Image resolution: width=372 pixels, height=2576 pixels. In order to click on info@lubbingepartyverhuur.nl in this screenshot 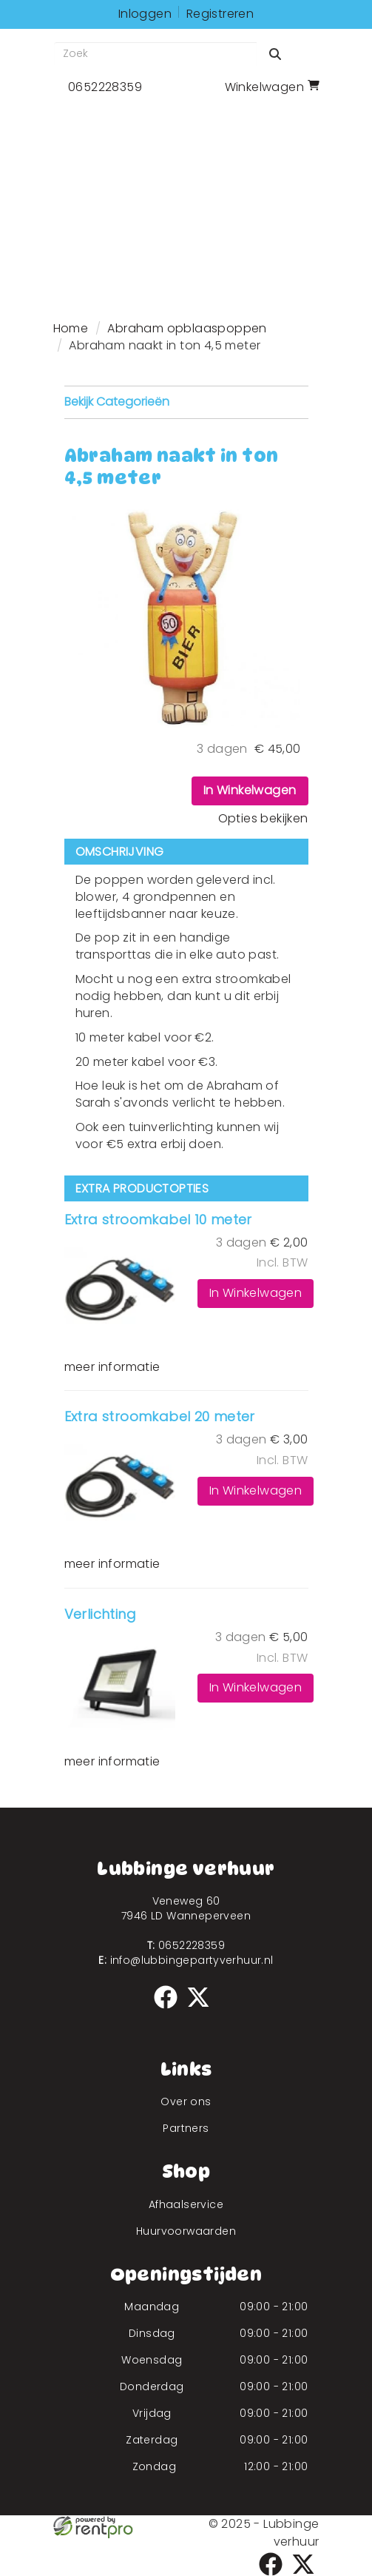, I will do `click(185, 1960)`.